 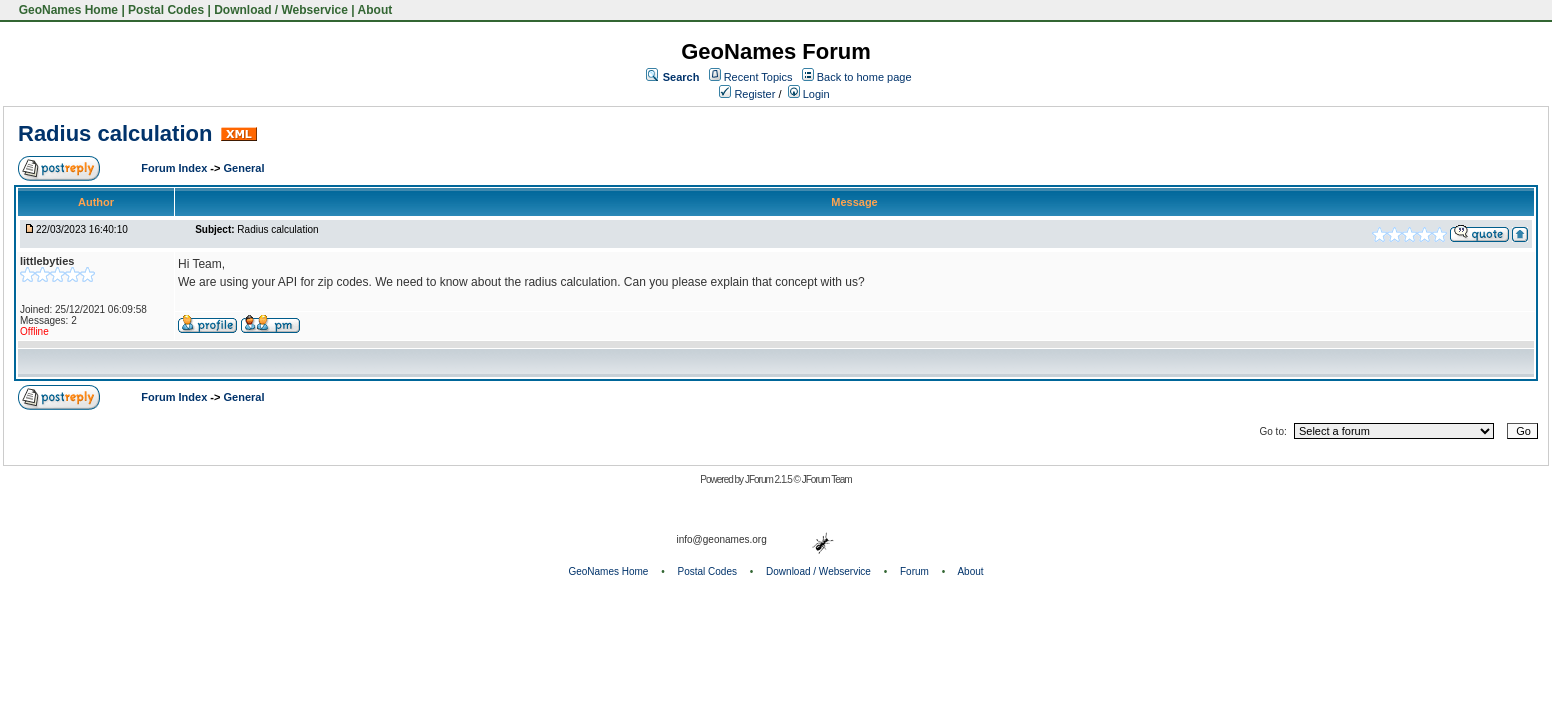 I want to click on Recent Topics, so click(x=758, y=77).